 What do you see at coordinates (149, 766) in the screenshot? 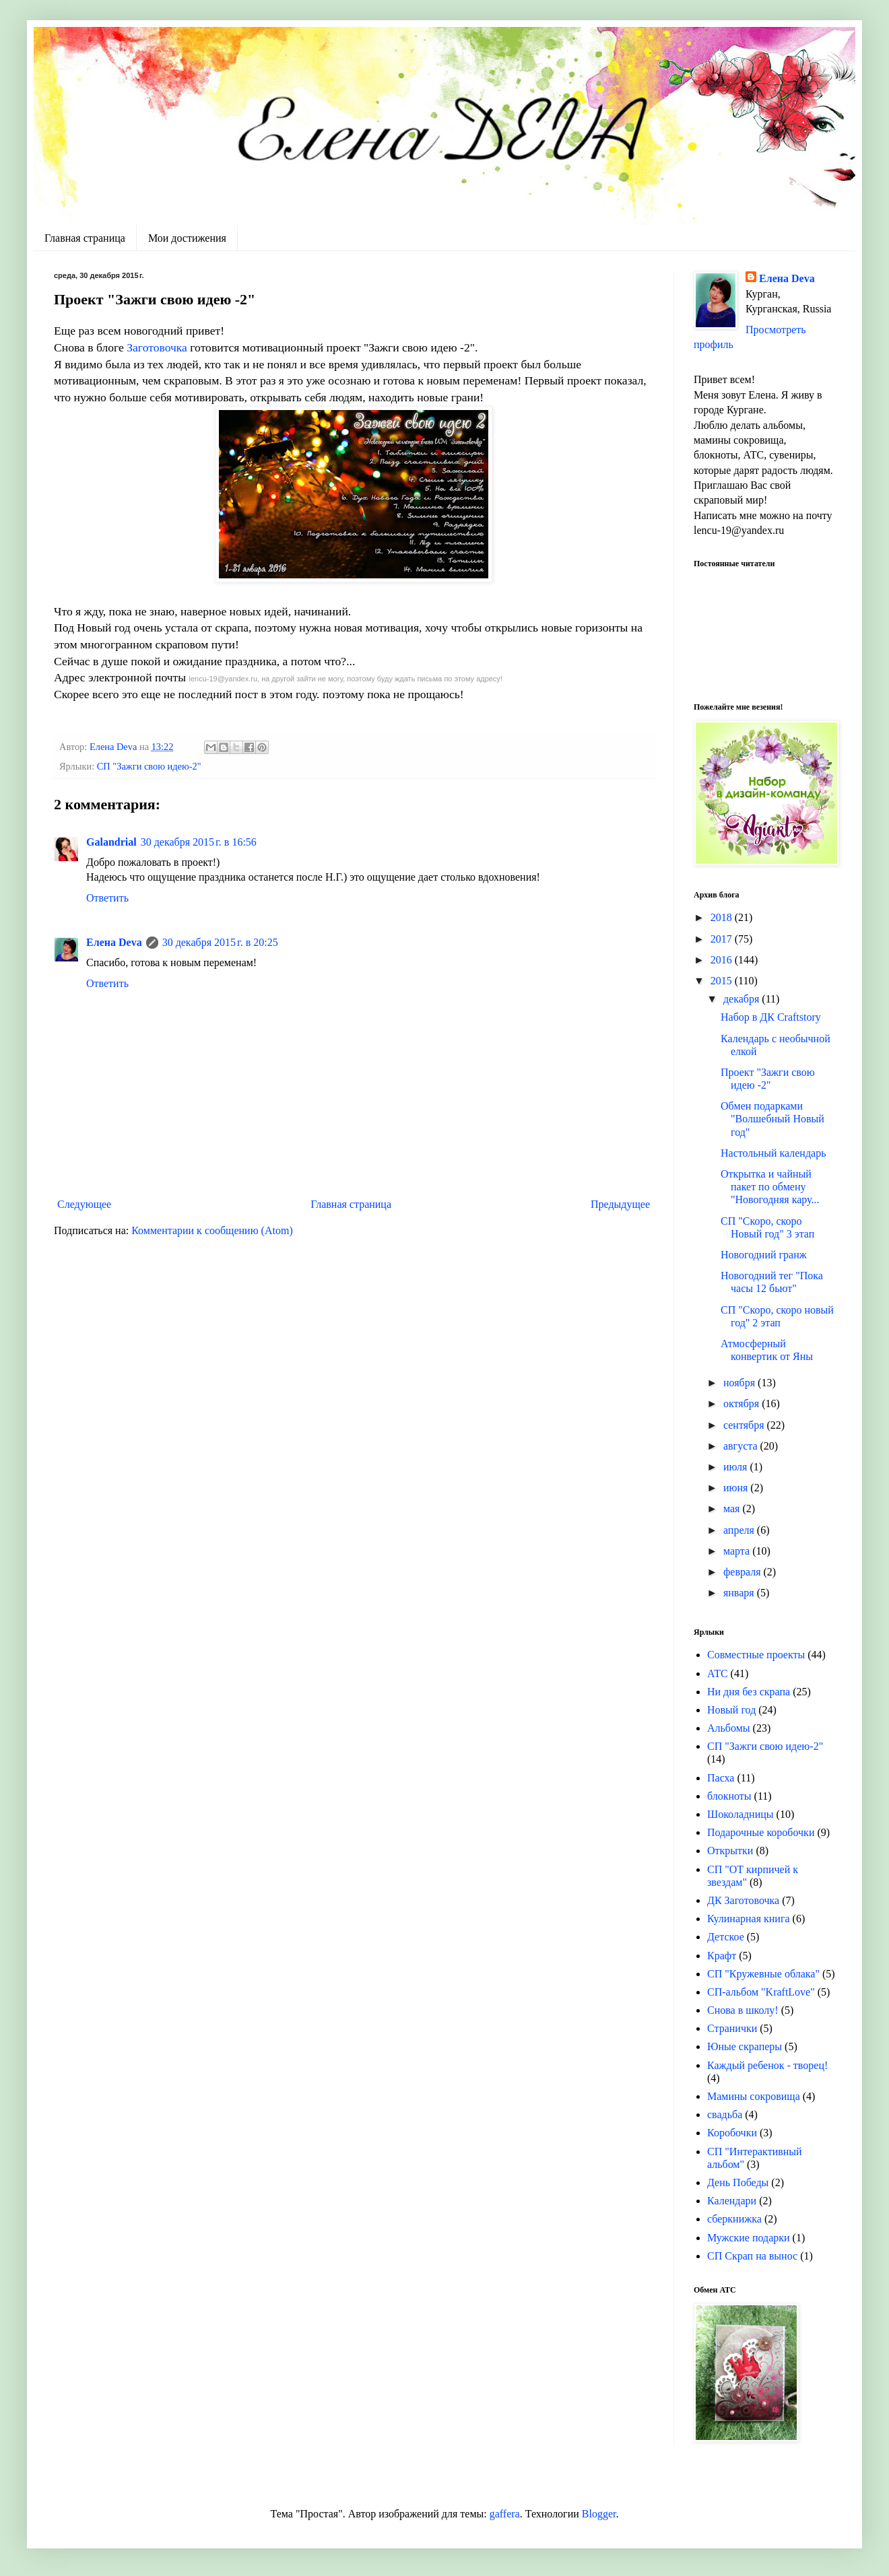
I see `СП "Зажги свою идею-2"` at bounding box center [149, 766].